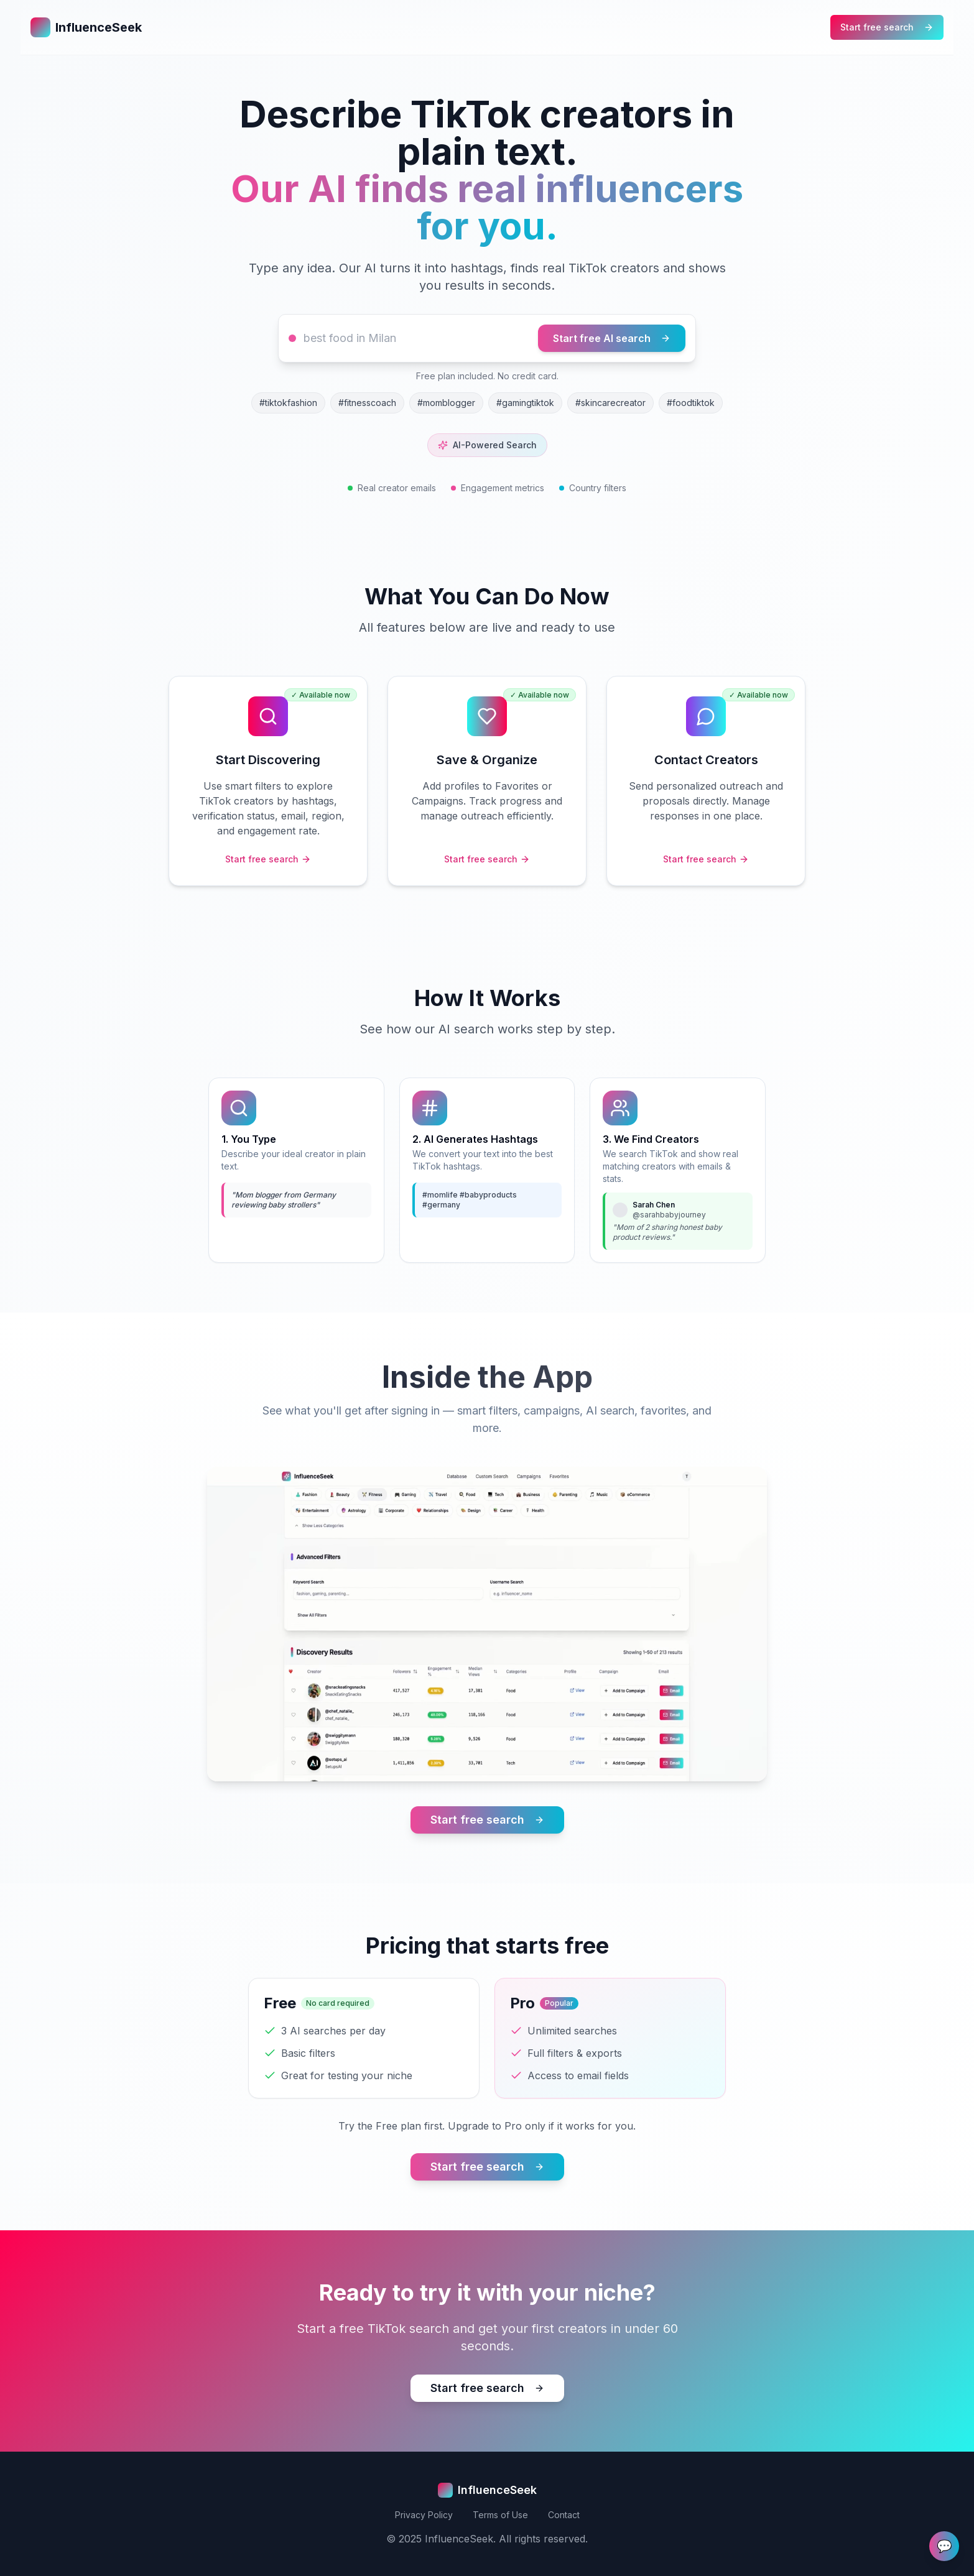 This screenshot has width=974, height=2576. I want to click on Your browser does not support the video tag., so click(487, 1624).